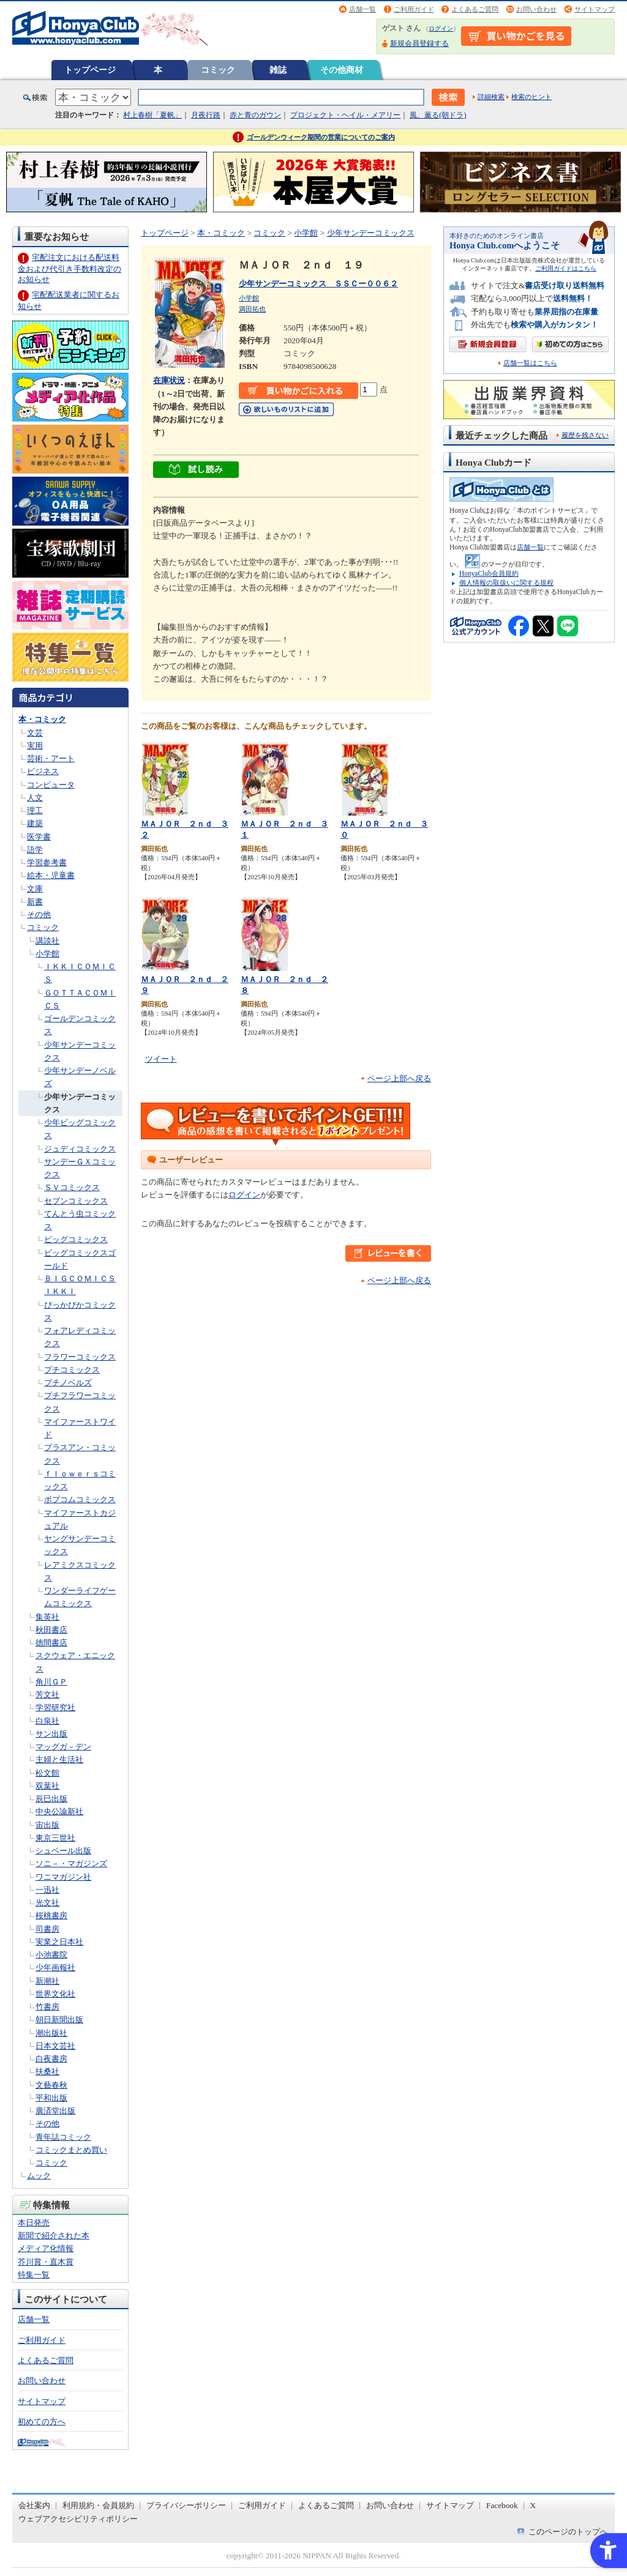  I want to click on 村上春樹「夏帆」, so click(152, 115).